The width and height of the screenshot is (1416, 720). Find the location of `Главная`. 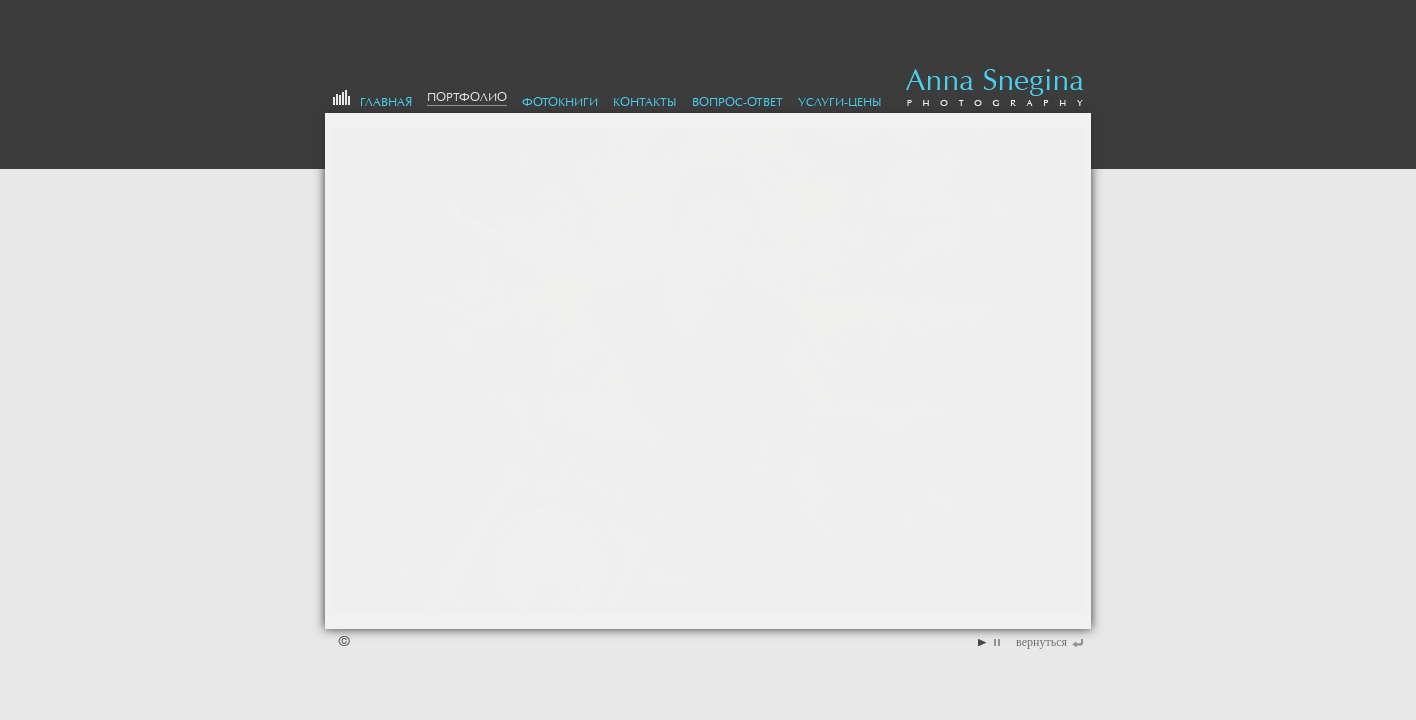

Главная is located at coordinates (386, 102).